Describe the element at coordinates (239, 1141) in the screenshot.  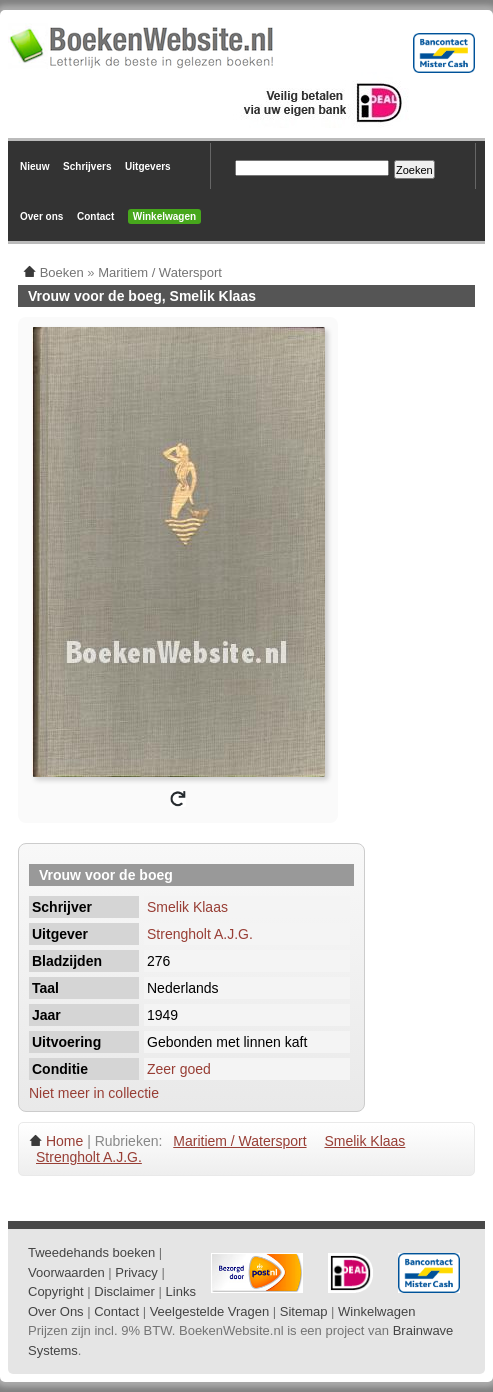
I see `Maritiem / Watersport` at that location.